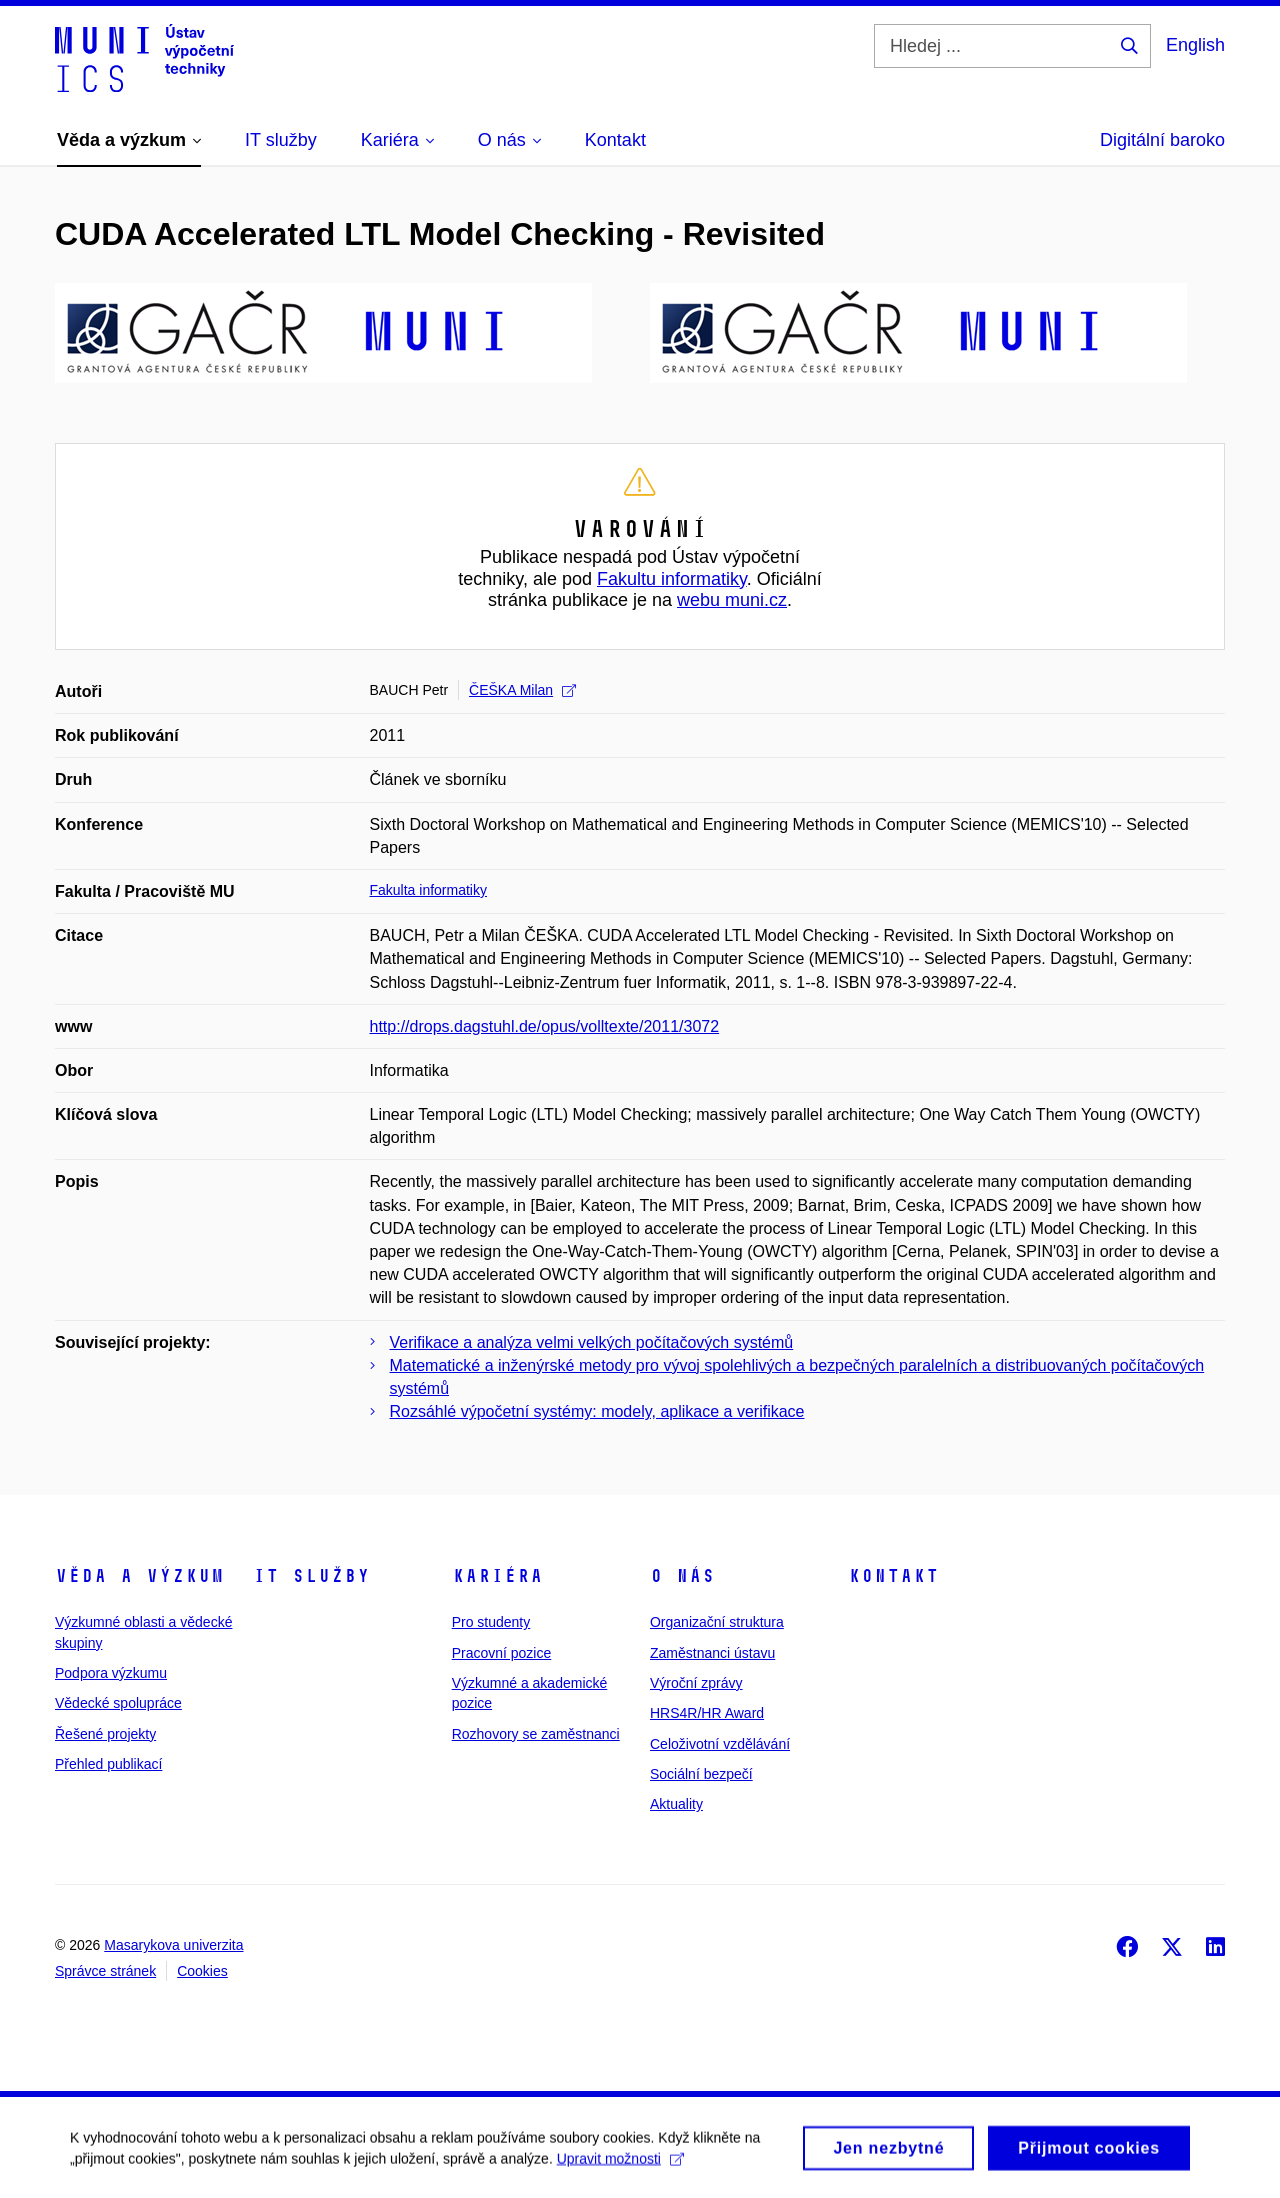 The width and height of the screenshot is (1280, 2198). I want to click on Celoživotní vzdělávání, so click(720, 1744).